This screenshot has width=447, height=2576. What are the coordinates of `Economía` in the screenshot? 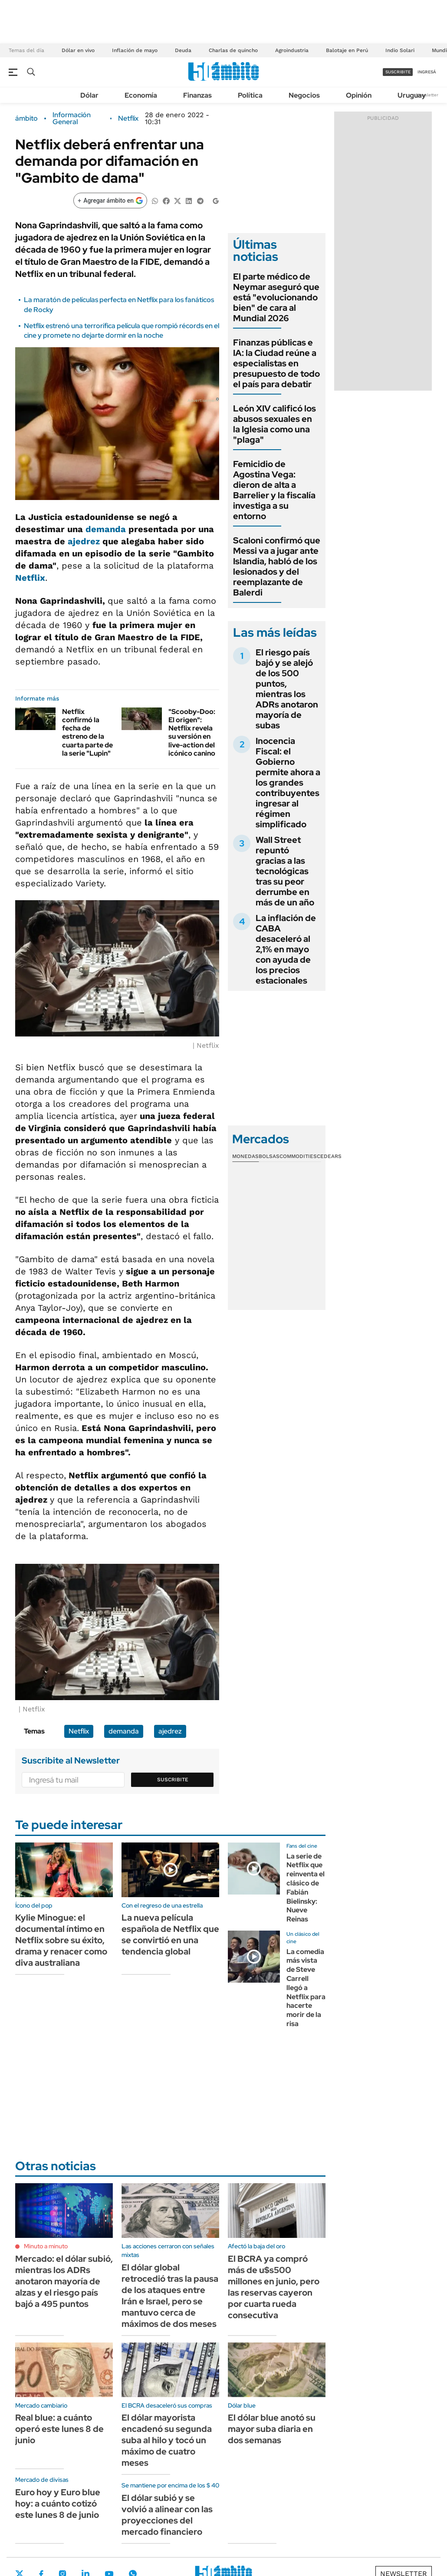 It's located at (141, 95).